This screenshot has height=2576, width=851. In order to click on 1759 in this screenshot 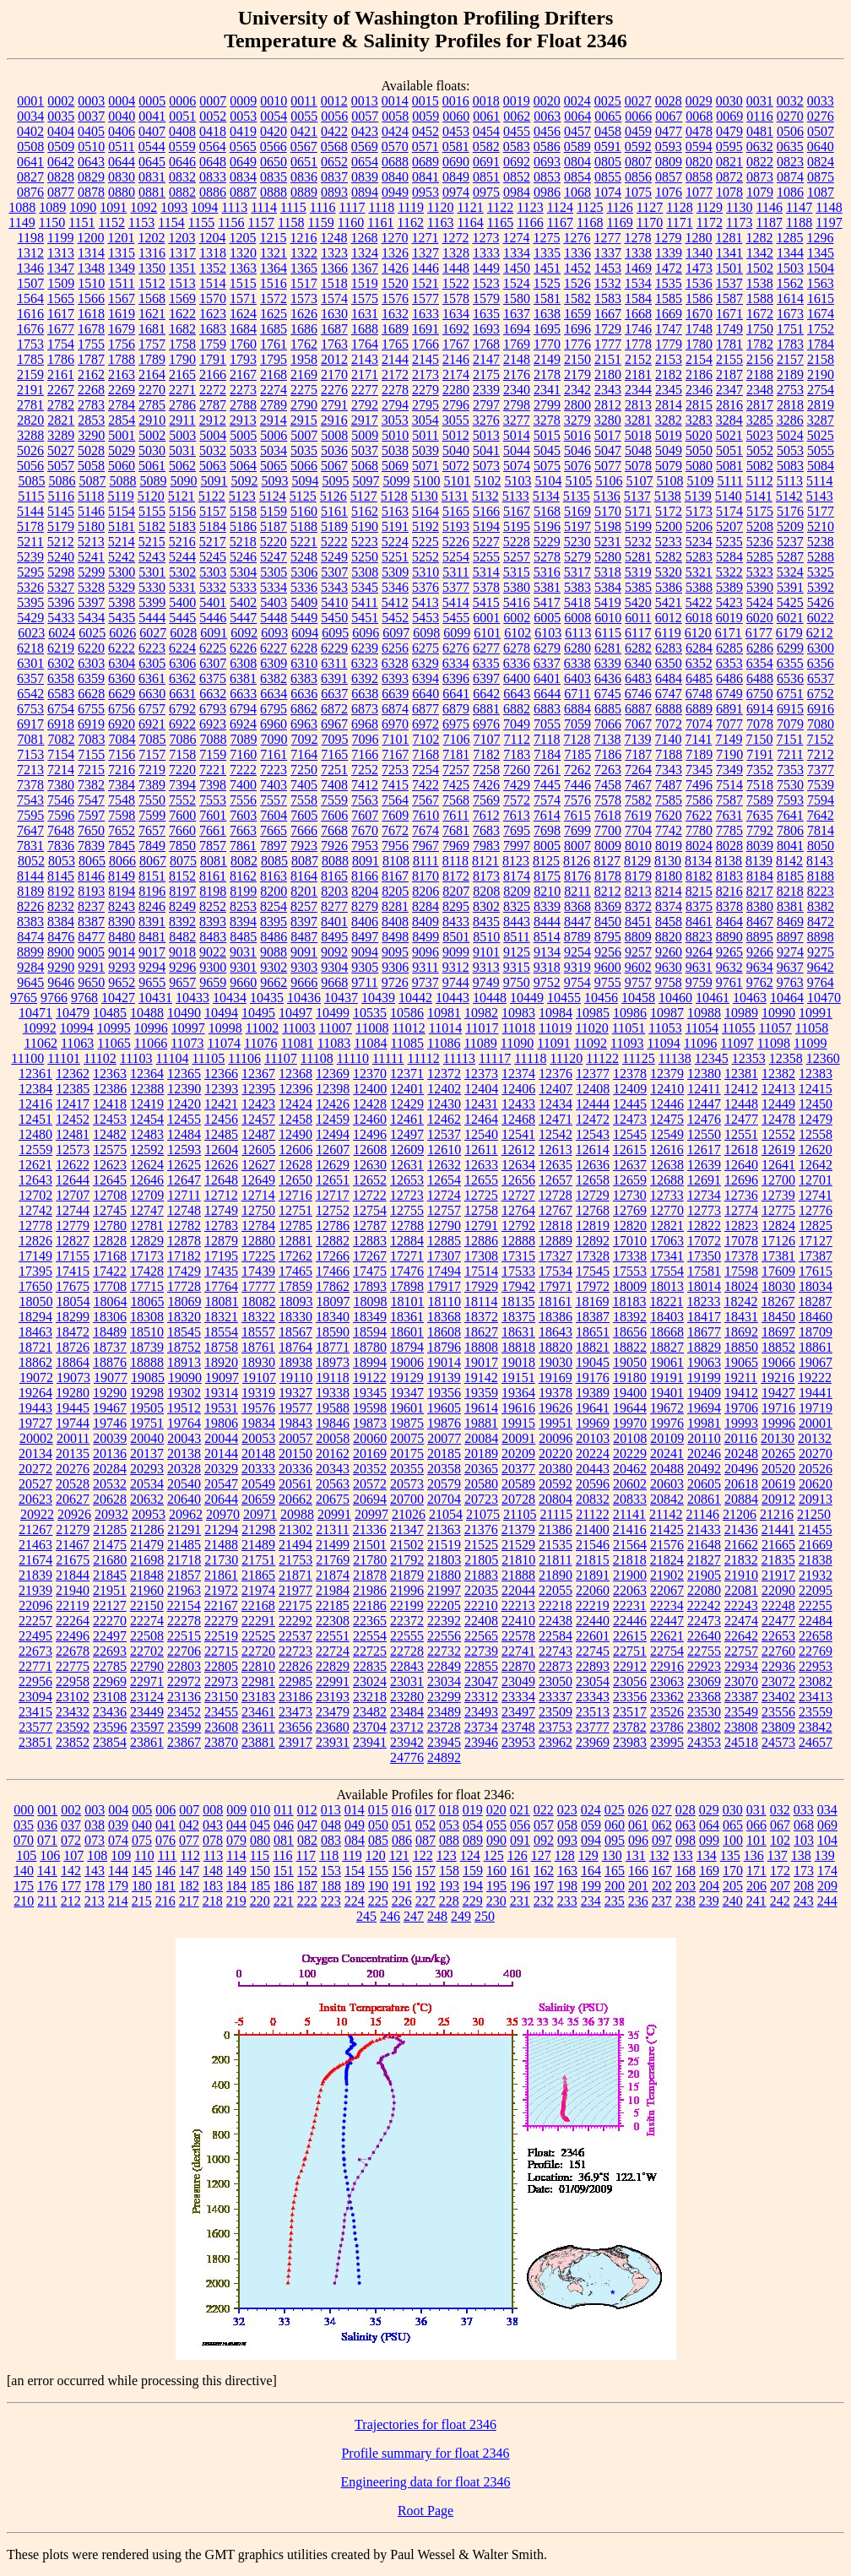, I will do `click(212, 344)`.